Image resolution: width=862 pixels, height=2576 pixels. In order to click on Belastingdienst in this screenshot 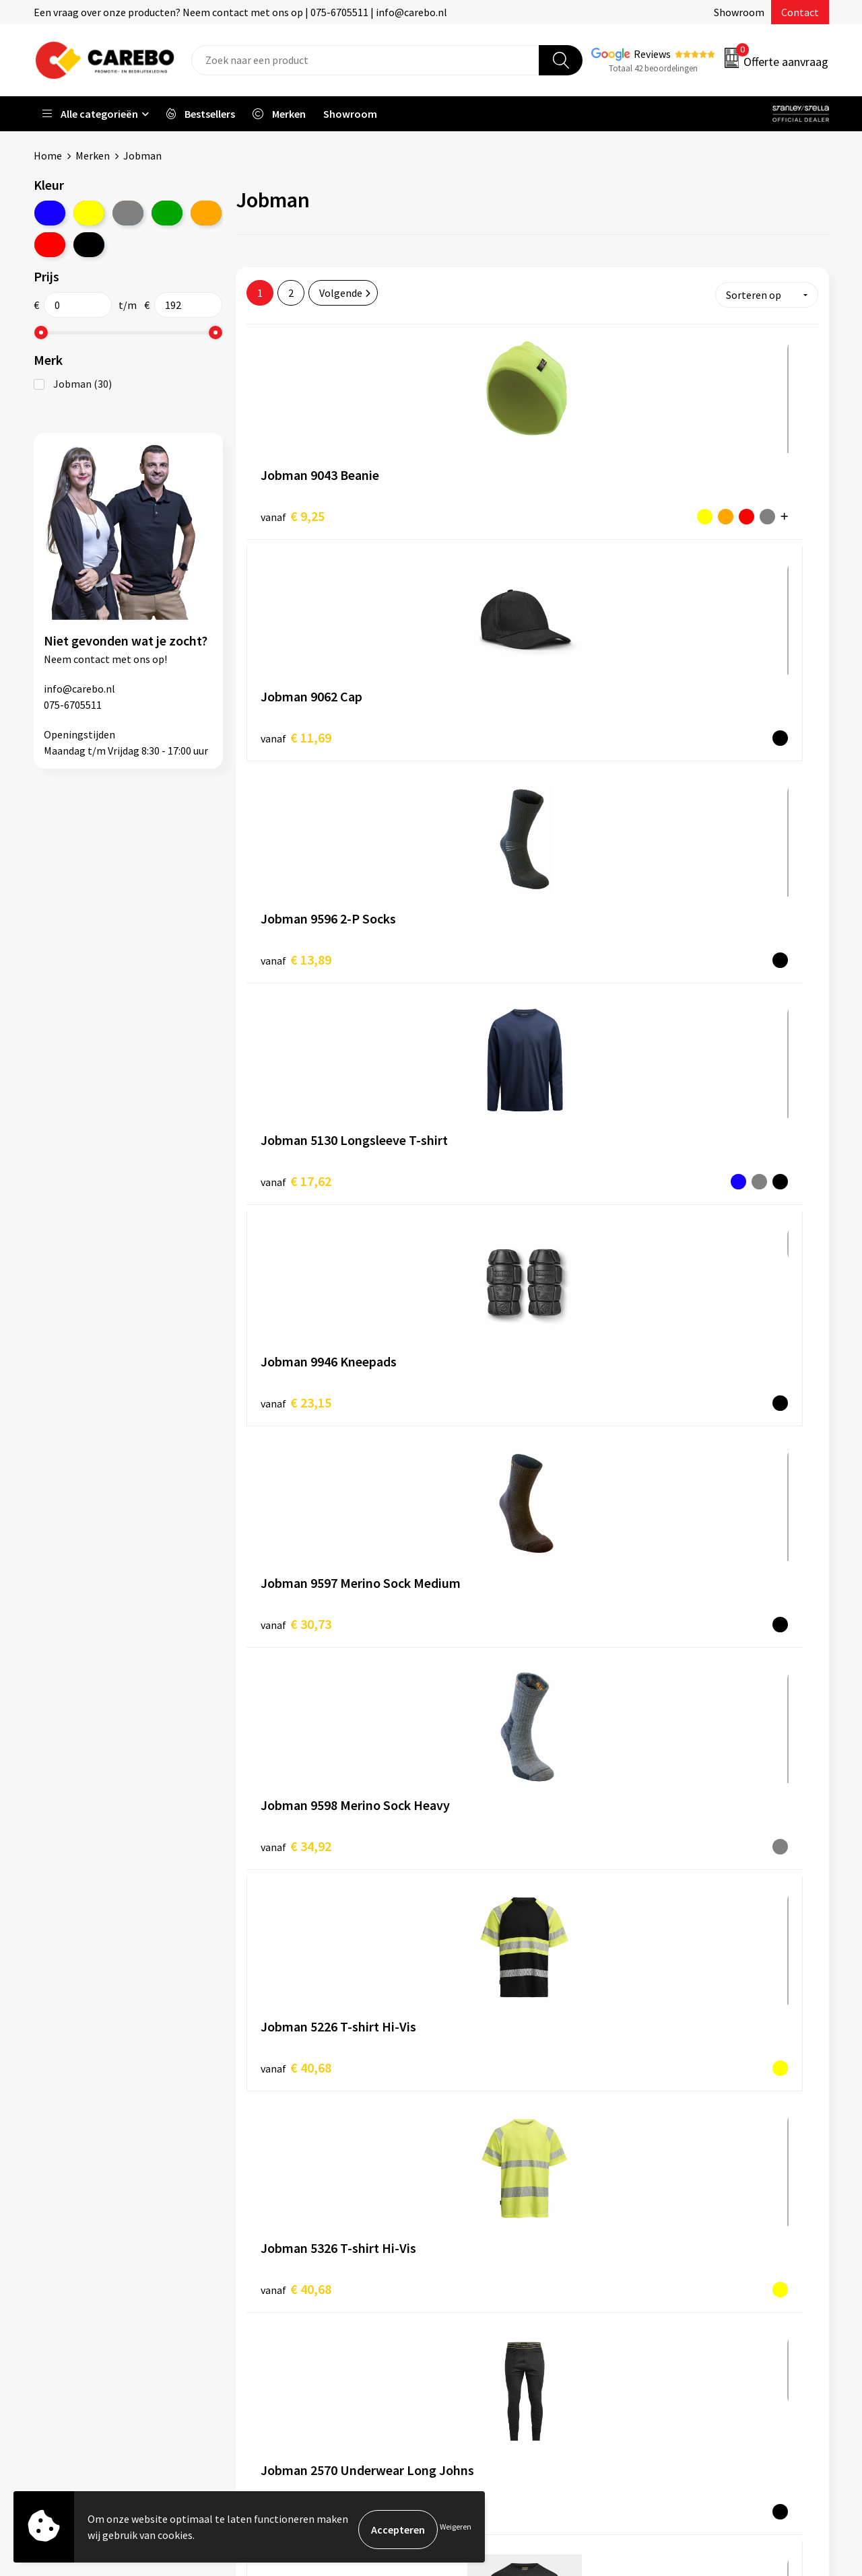, I will do `click(288, 2196)`.